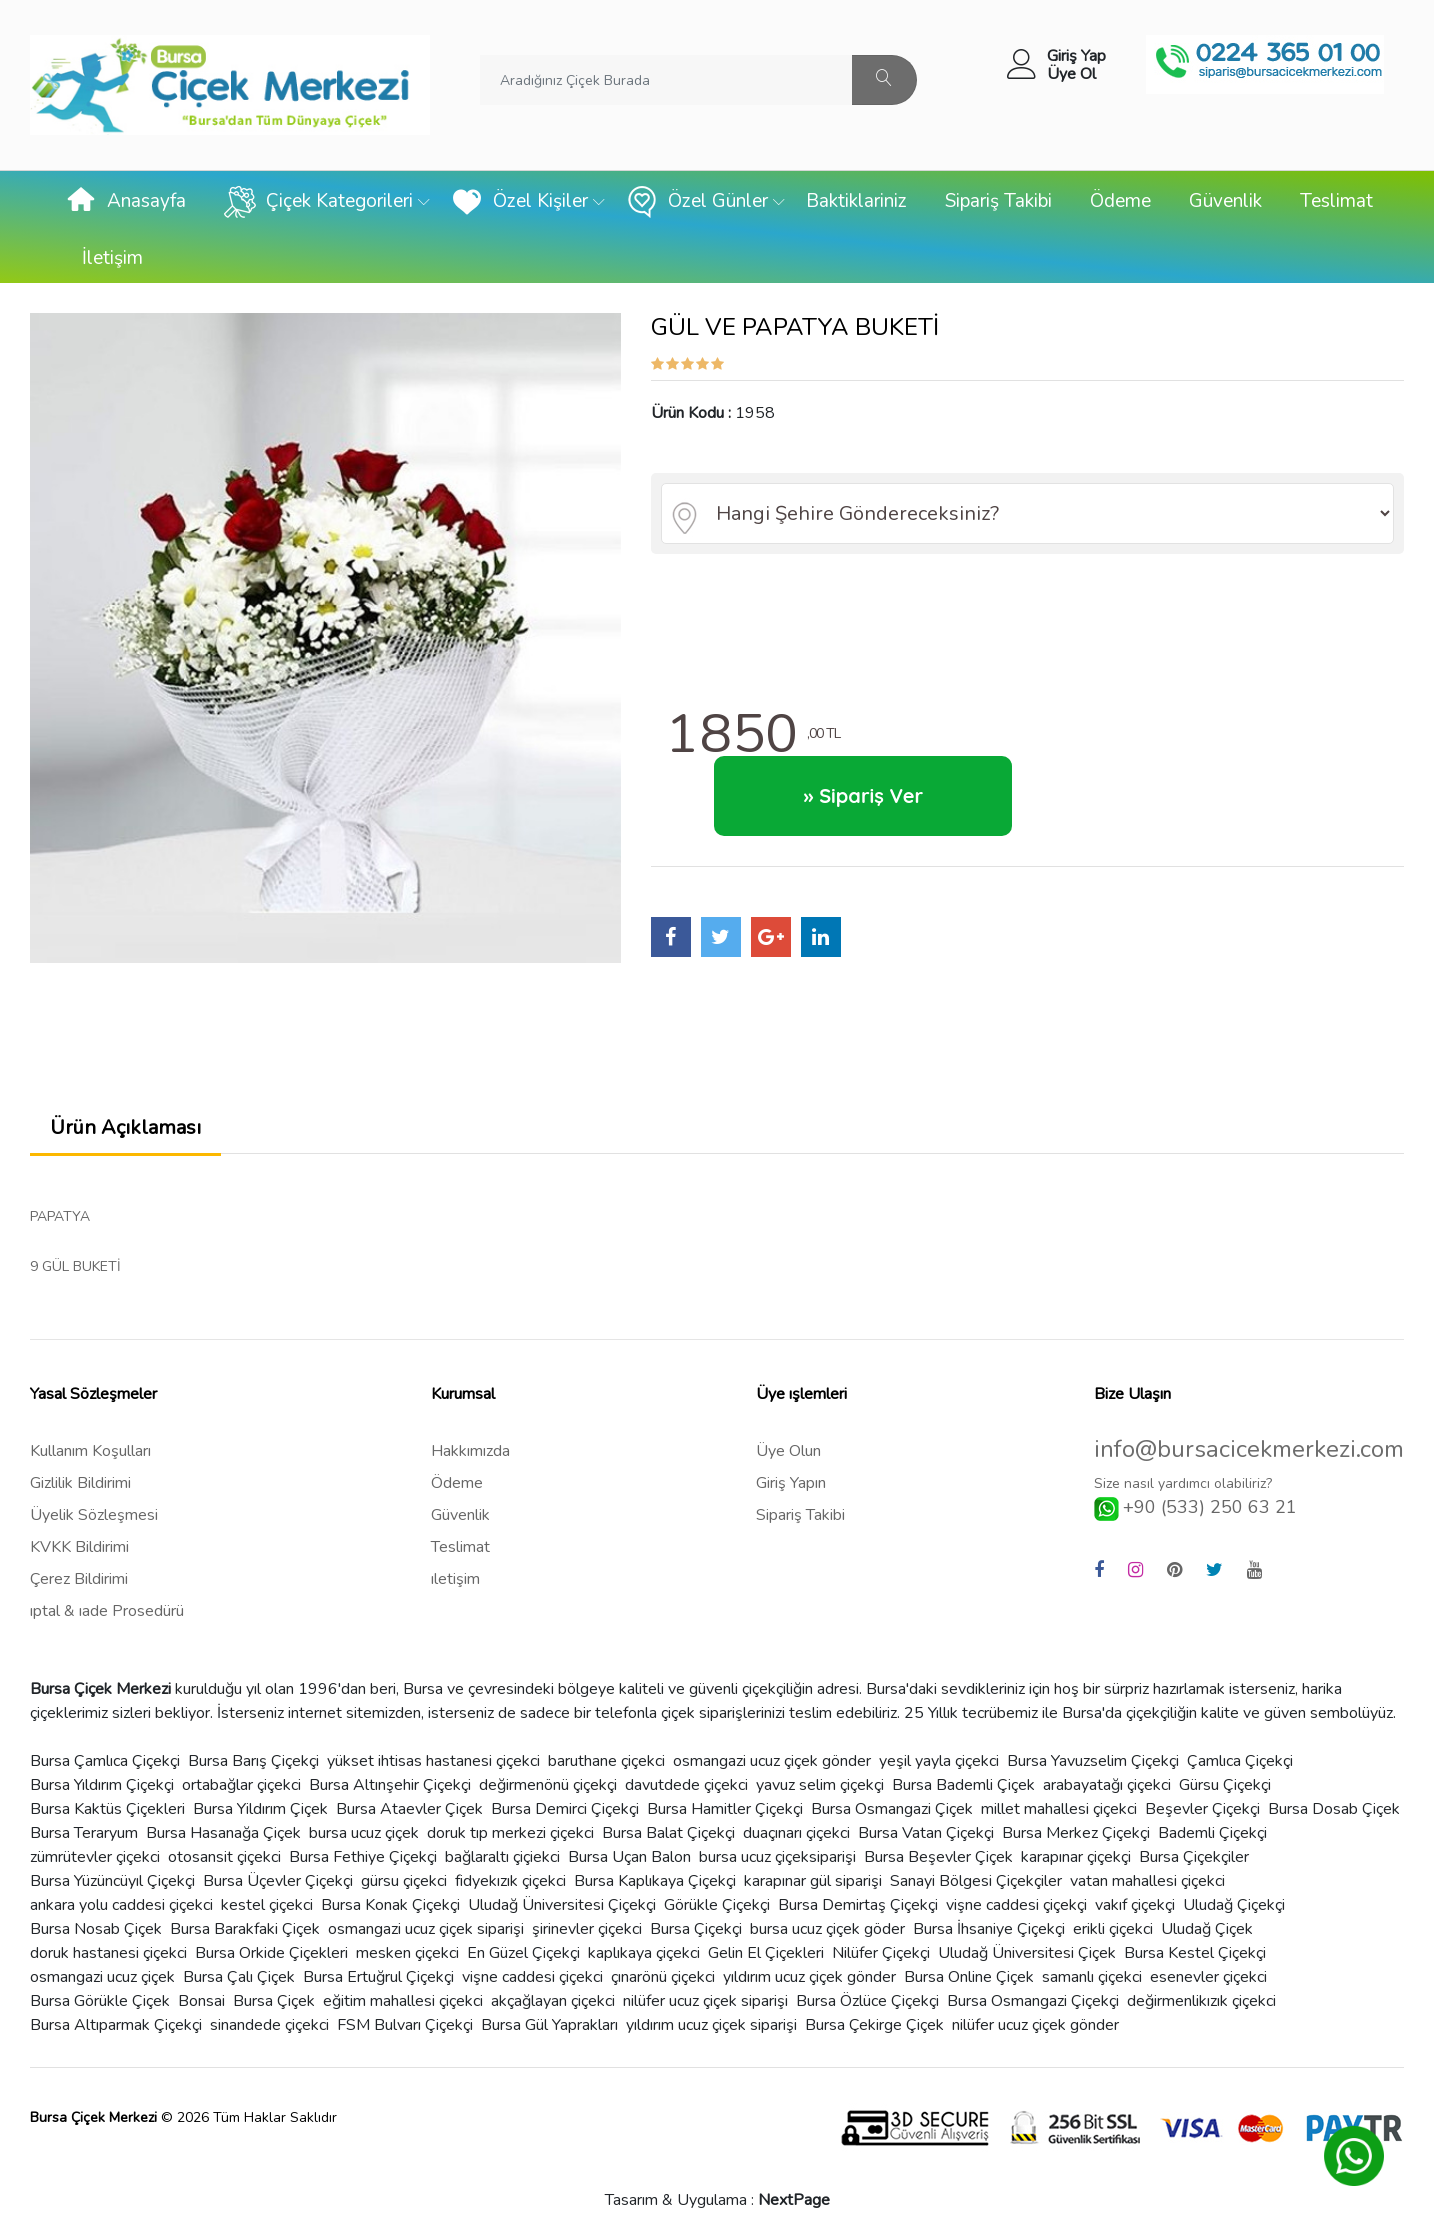  I want to click on gürsu çiçekci, so click(404, 1881).